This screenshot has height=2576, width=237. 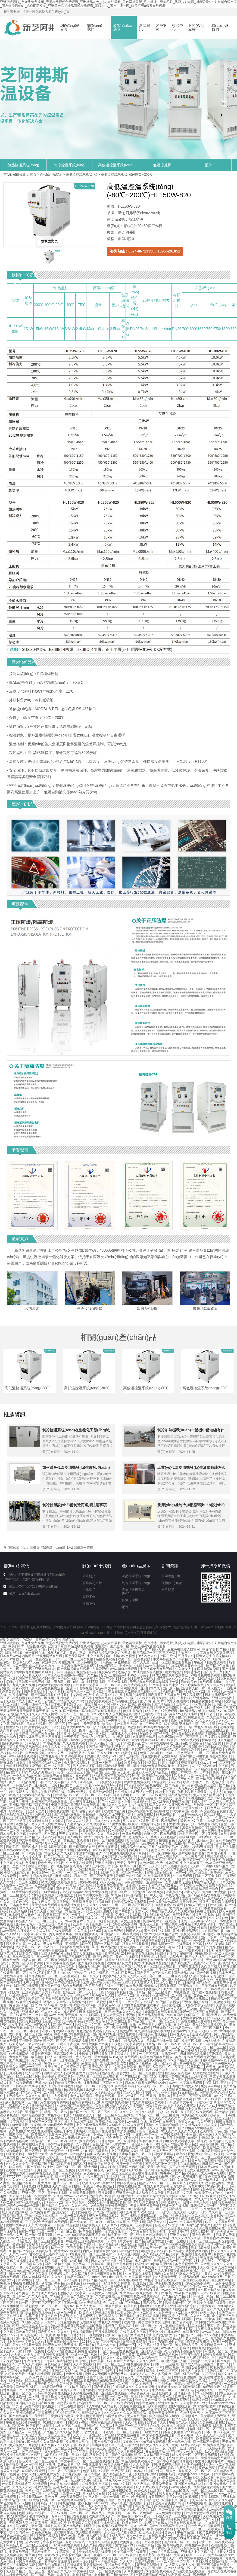 I want to click on 亚洲一区二三区, so click(x=34, y=2193).